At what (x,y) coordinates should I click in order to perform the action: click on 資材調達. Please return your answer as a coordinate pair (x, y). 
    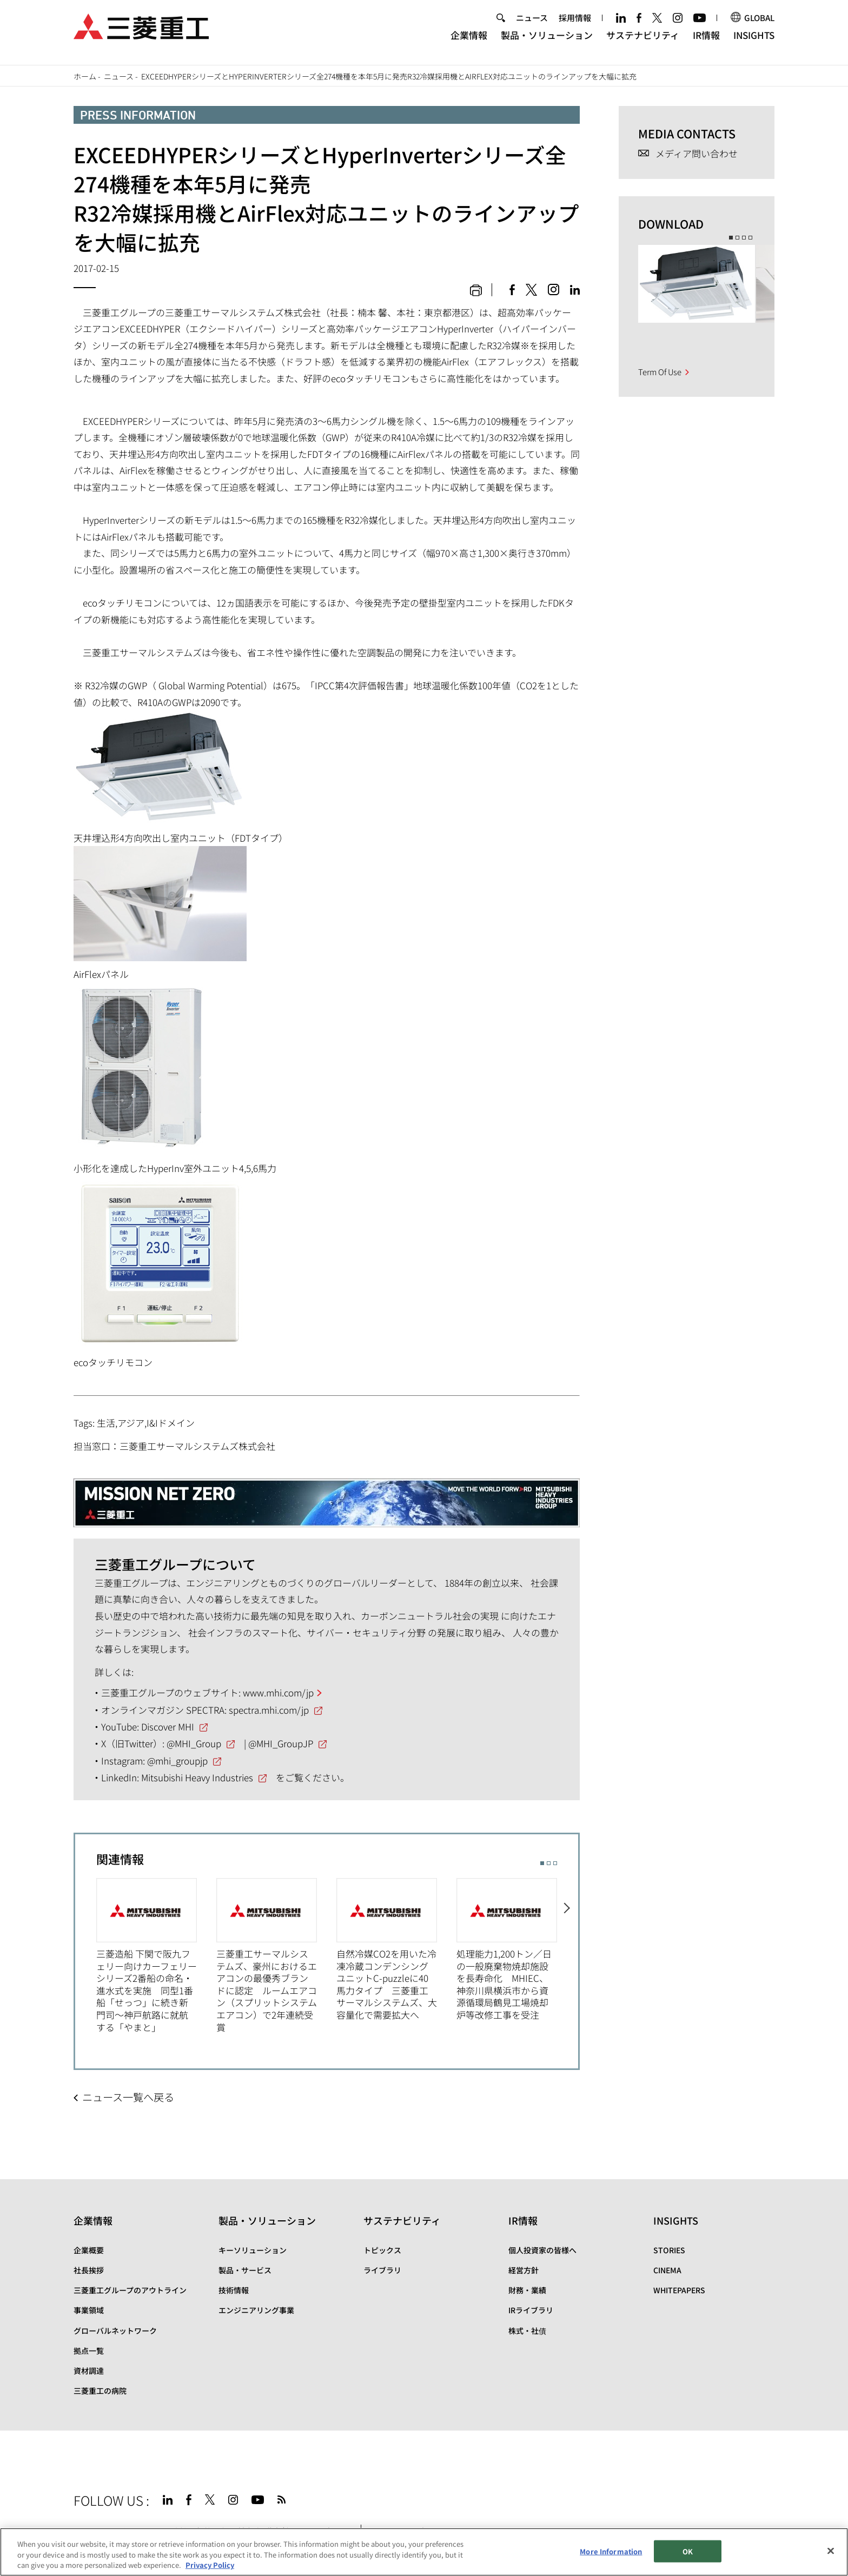
    Looking at the image, I should click on (89, 2370).